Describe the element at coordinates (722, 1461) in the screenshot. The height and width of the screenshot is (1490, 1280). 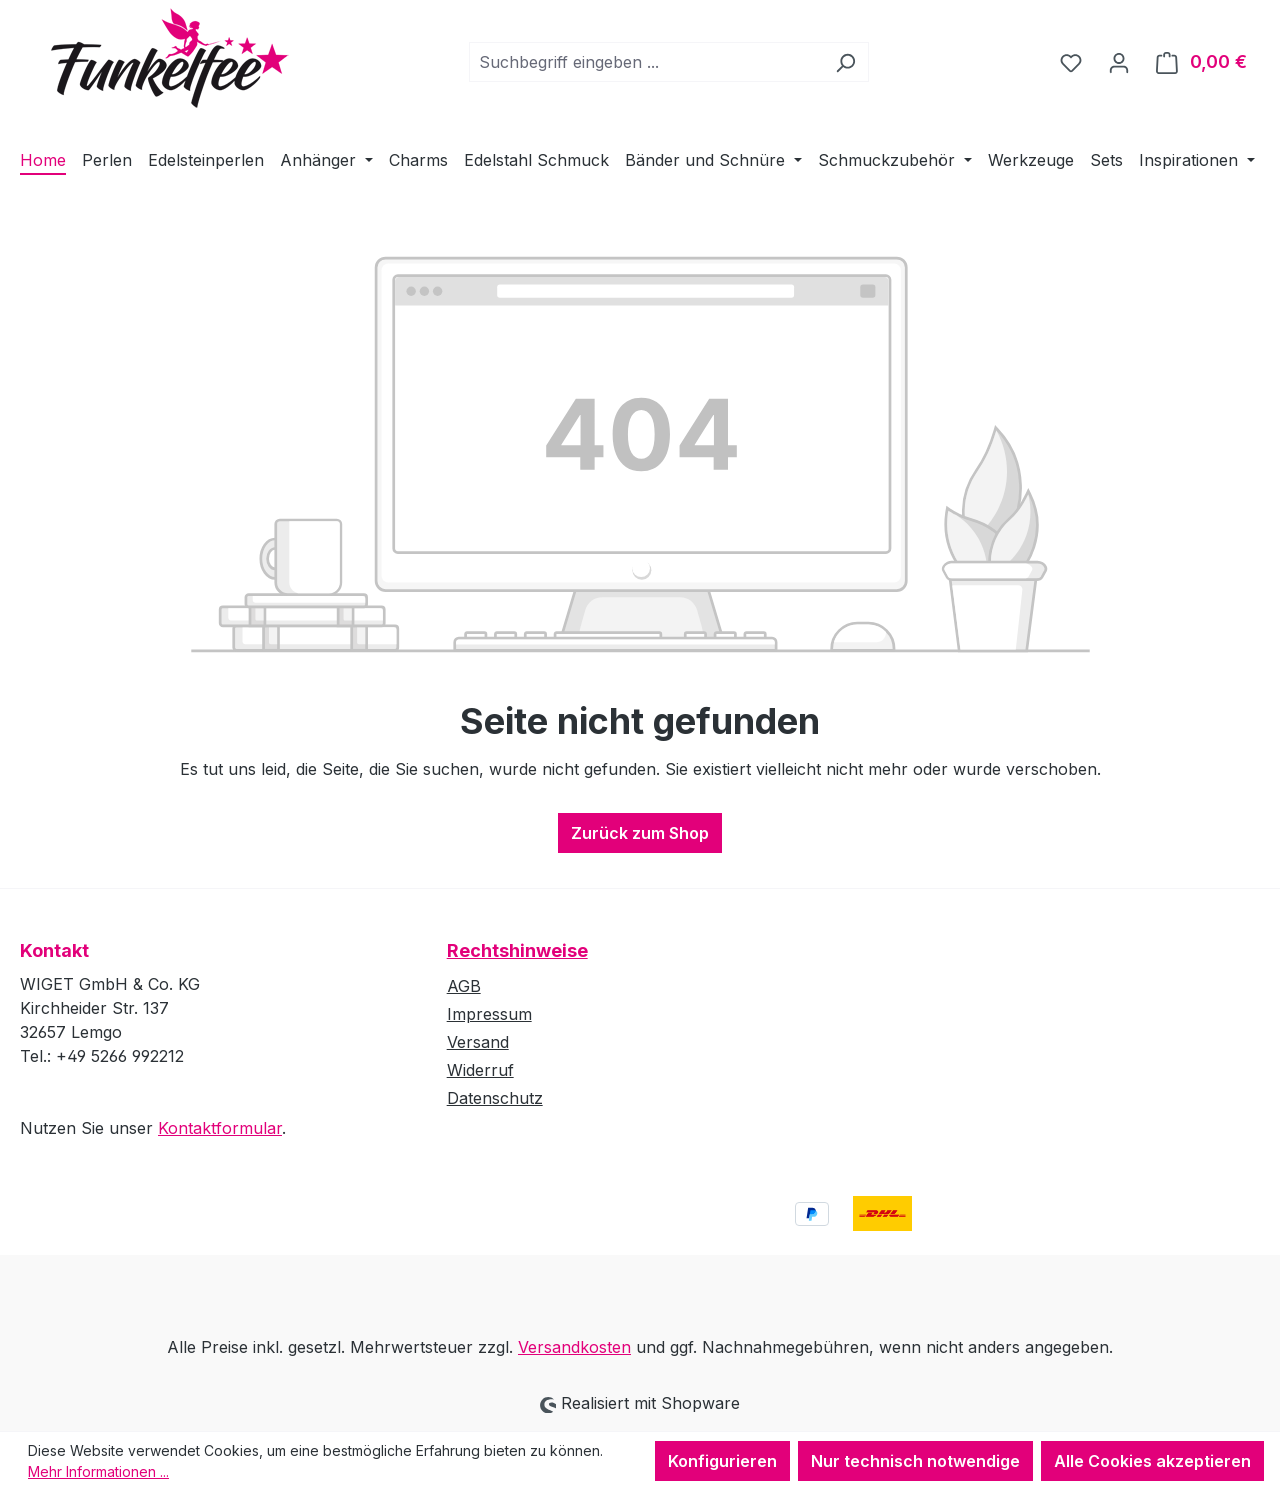
I see `Konfigurieren` at that location.